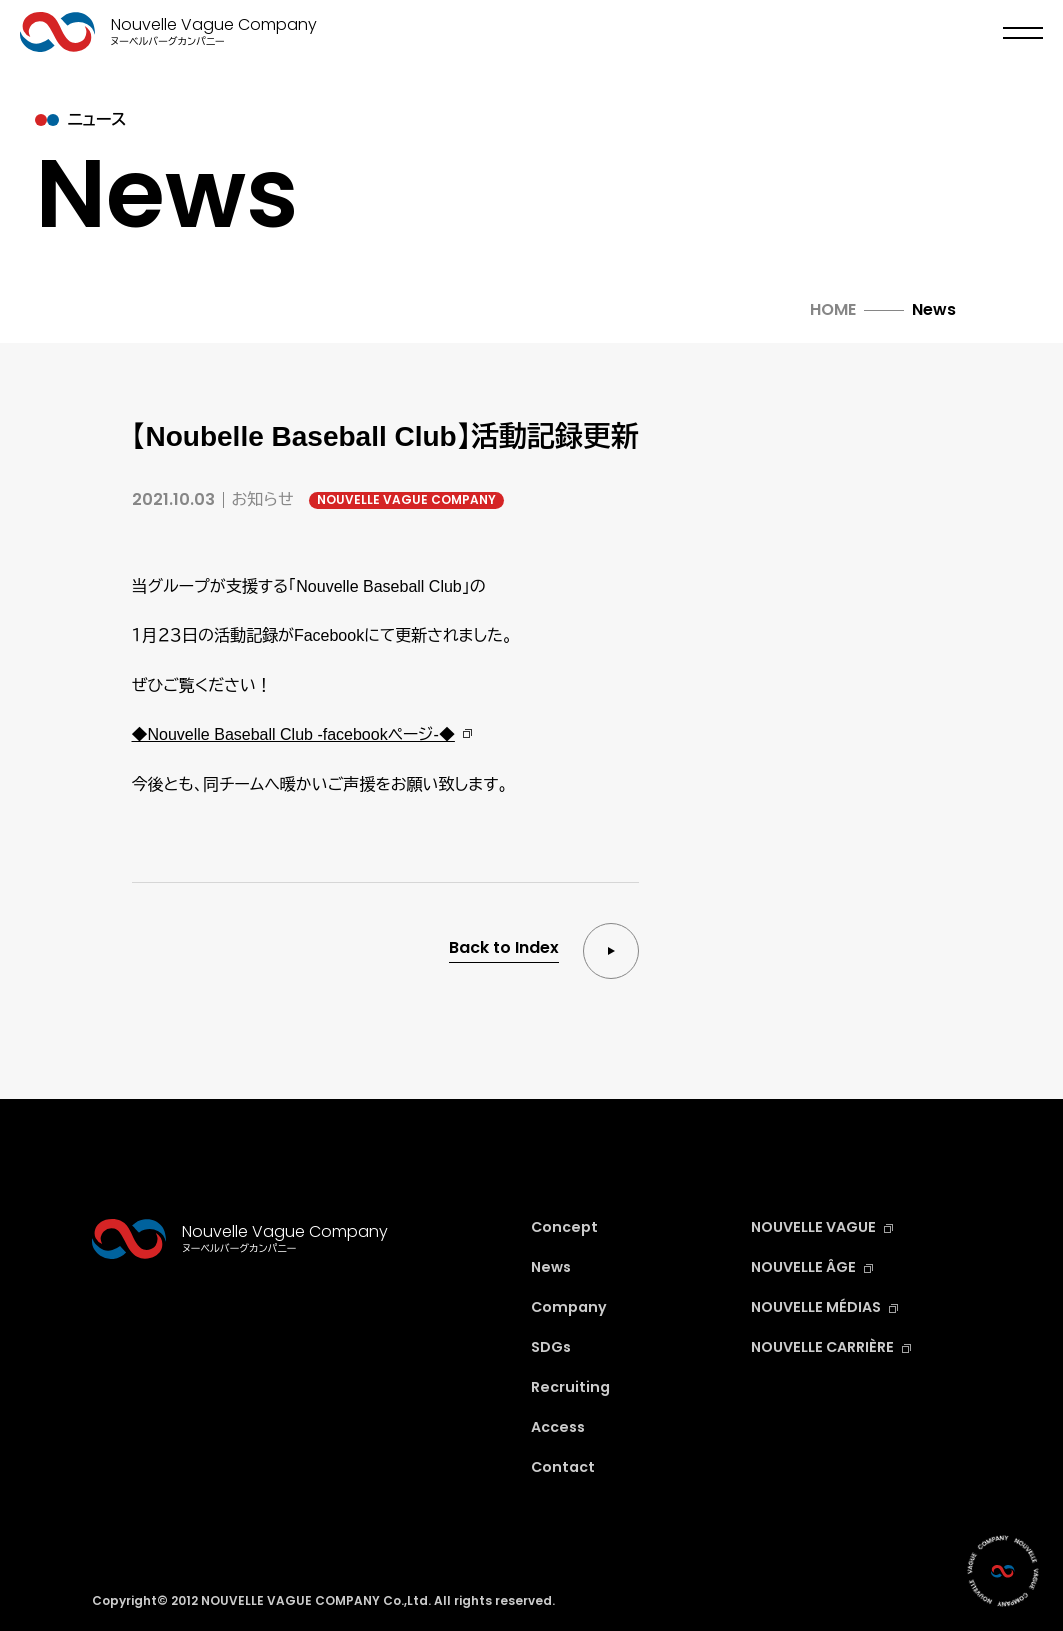 This screenshot has width=1063, height=1631. I want to click on News, so click(553, 1266).